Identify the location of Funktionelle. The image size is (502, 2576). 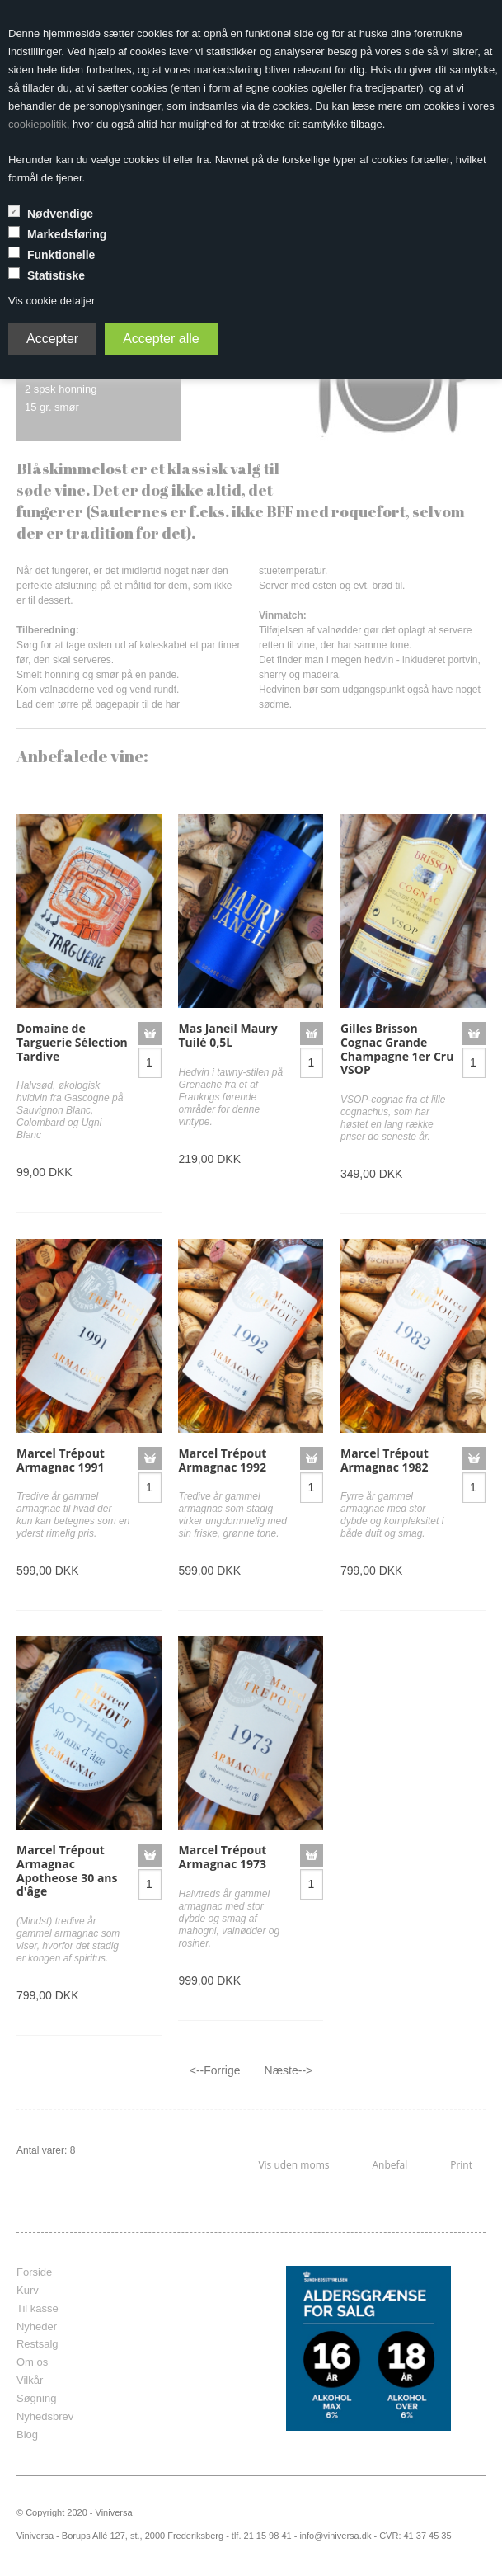
(61, 254).